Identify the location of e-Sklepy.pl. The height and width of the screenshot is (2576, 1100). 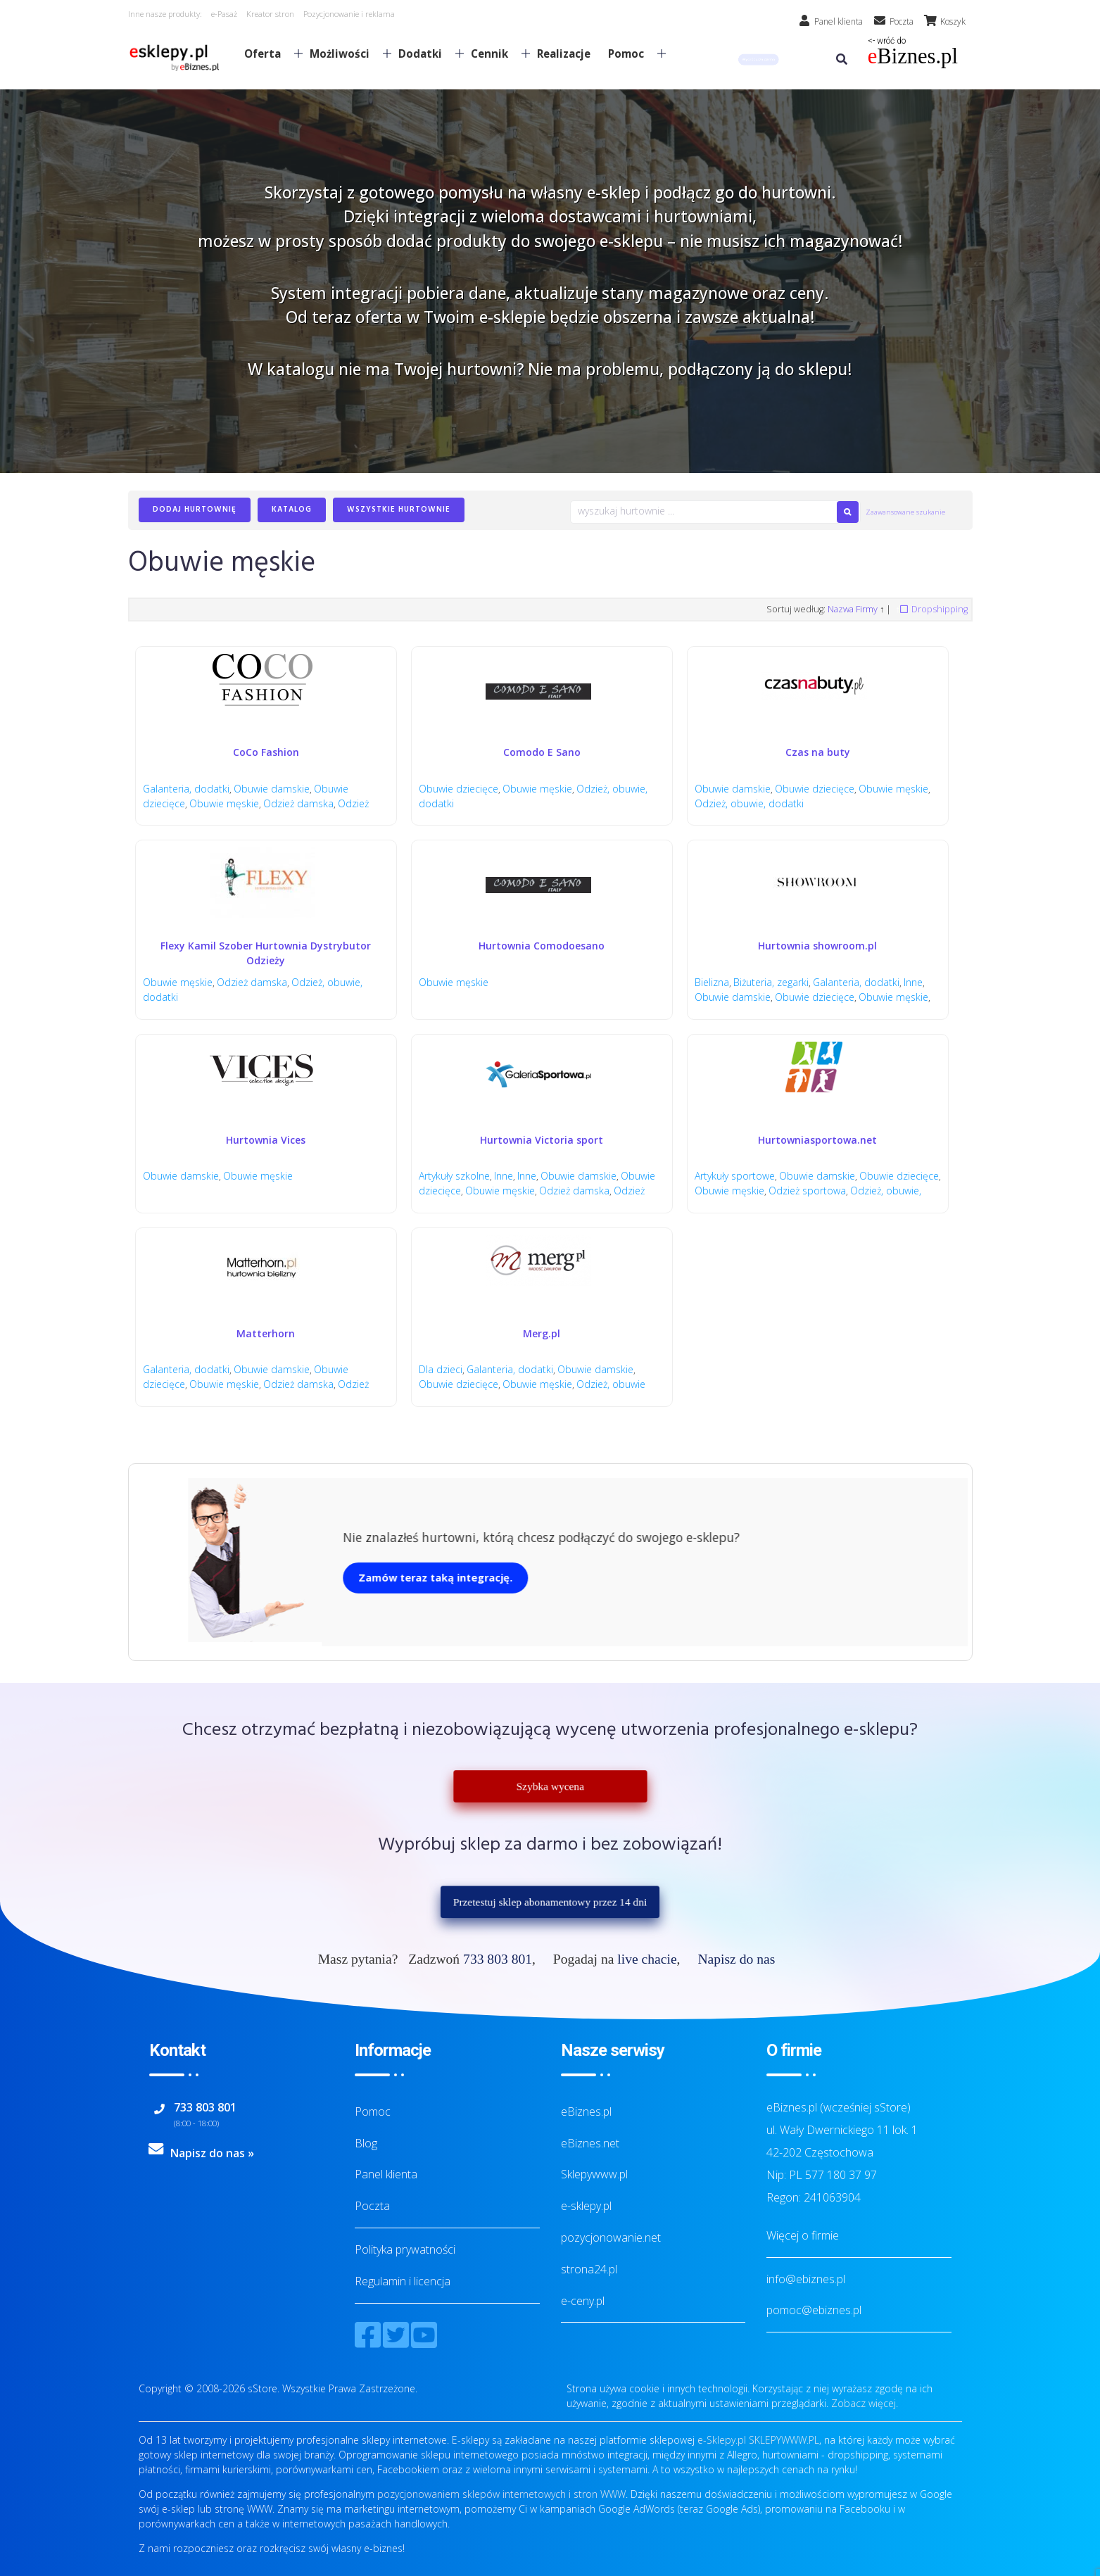
(721, 2439).